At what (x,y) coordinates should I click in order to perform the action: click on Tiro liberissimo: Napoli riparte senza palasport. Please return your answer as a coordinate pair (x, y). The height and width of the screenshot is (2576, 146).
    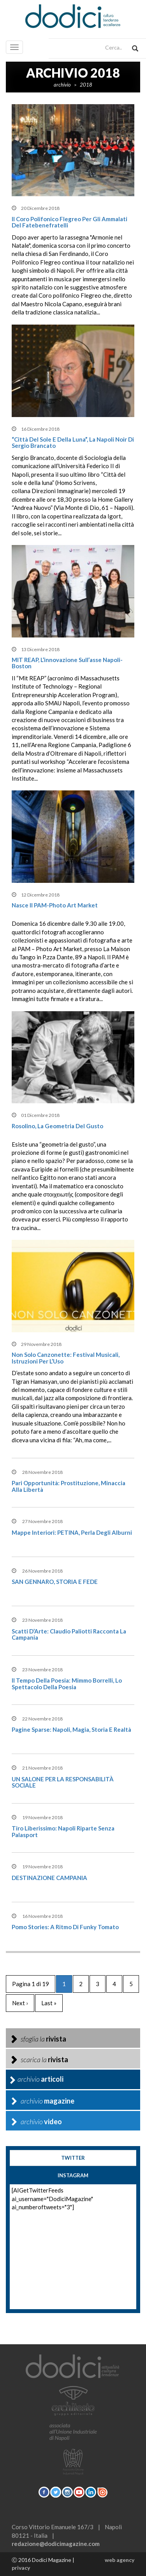
    Looking at the image, I should click on (63, 1831).